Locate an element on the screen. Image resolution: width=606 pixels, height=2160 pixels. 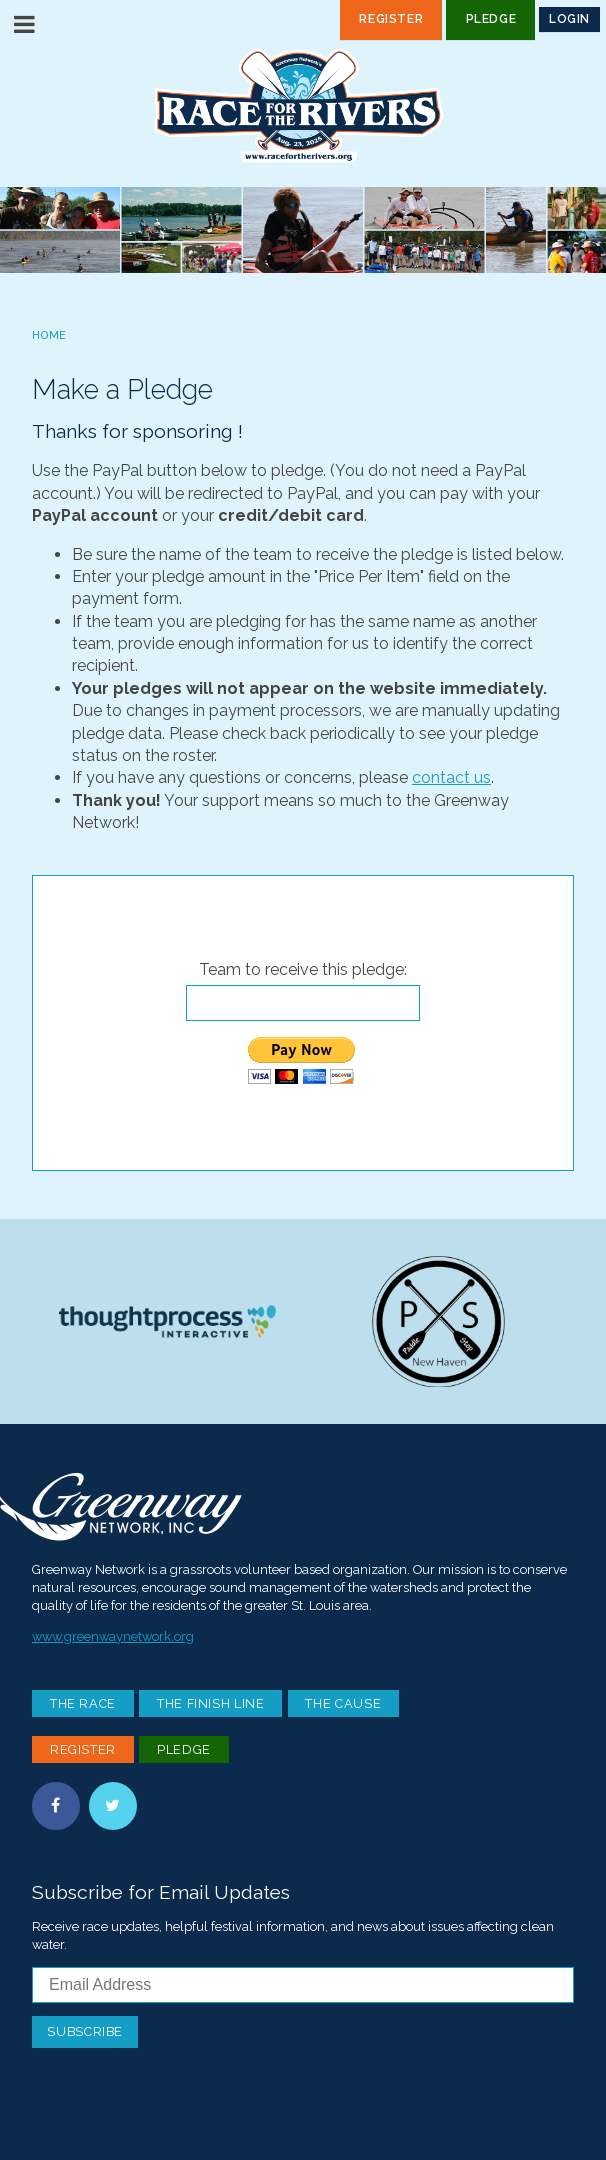
Register is located at coordinates (391, 19).